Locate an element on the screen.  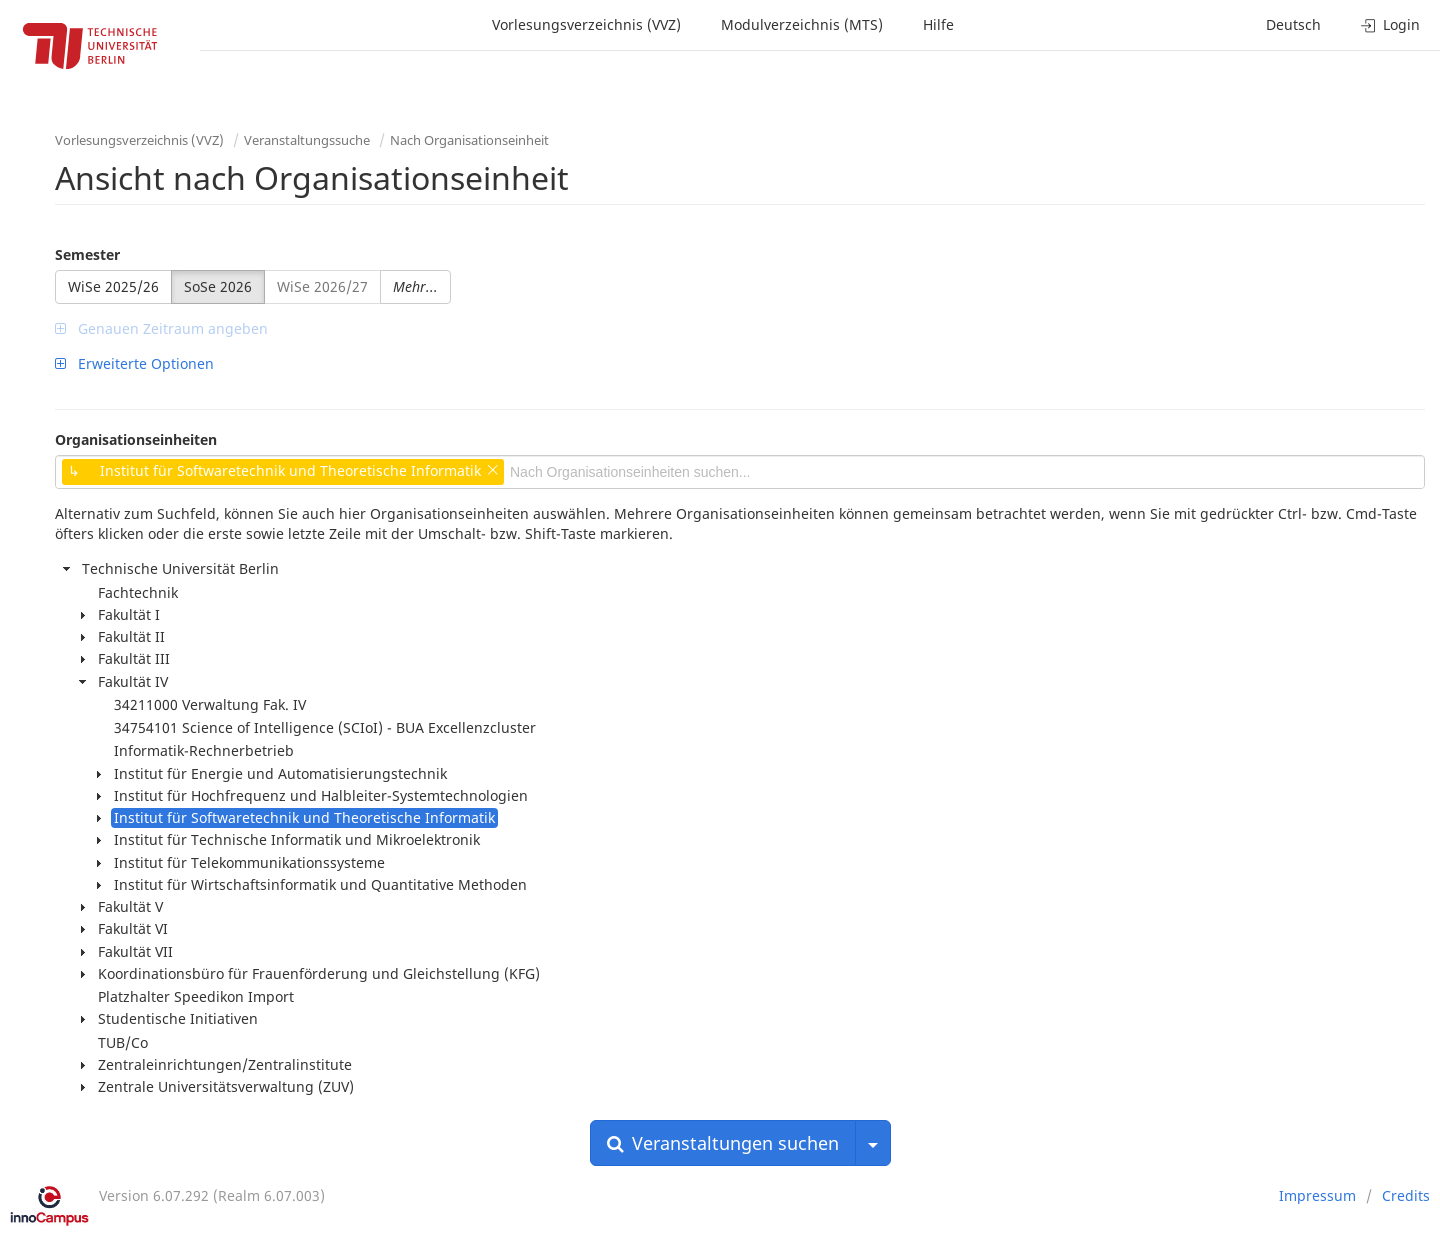
Credits is located at coordinates (1406, 1195).